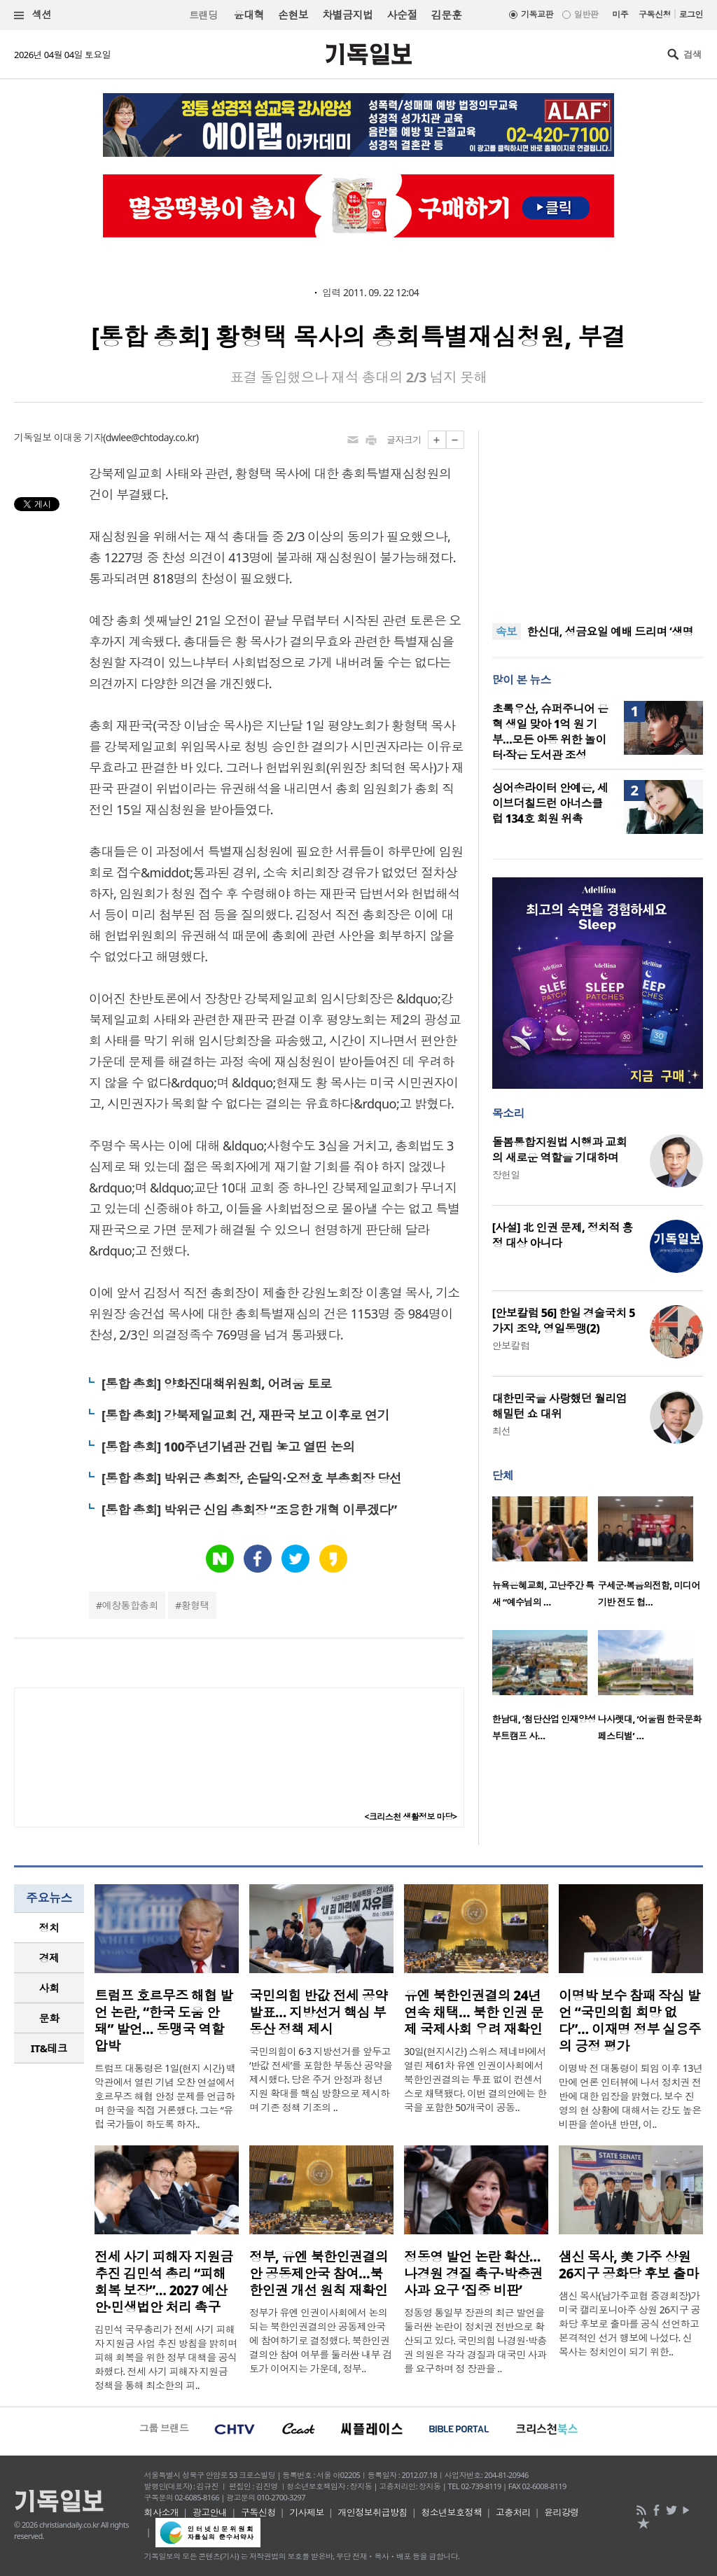 The width and height of the screenshot is (717, 2576). Describe the element at coordinates (511, 1345) in the screenshot. I see `안보칼럼` at that location.